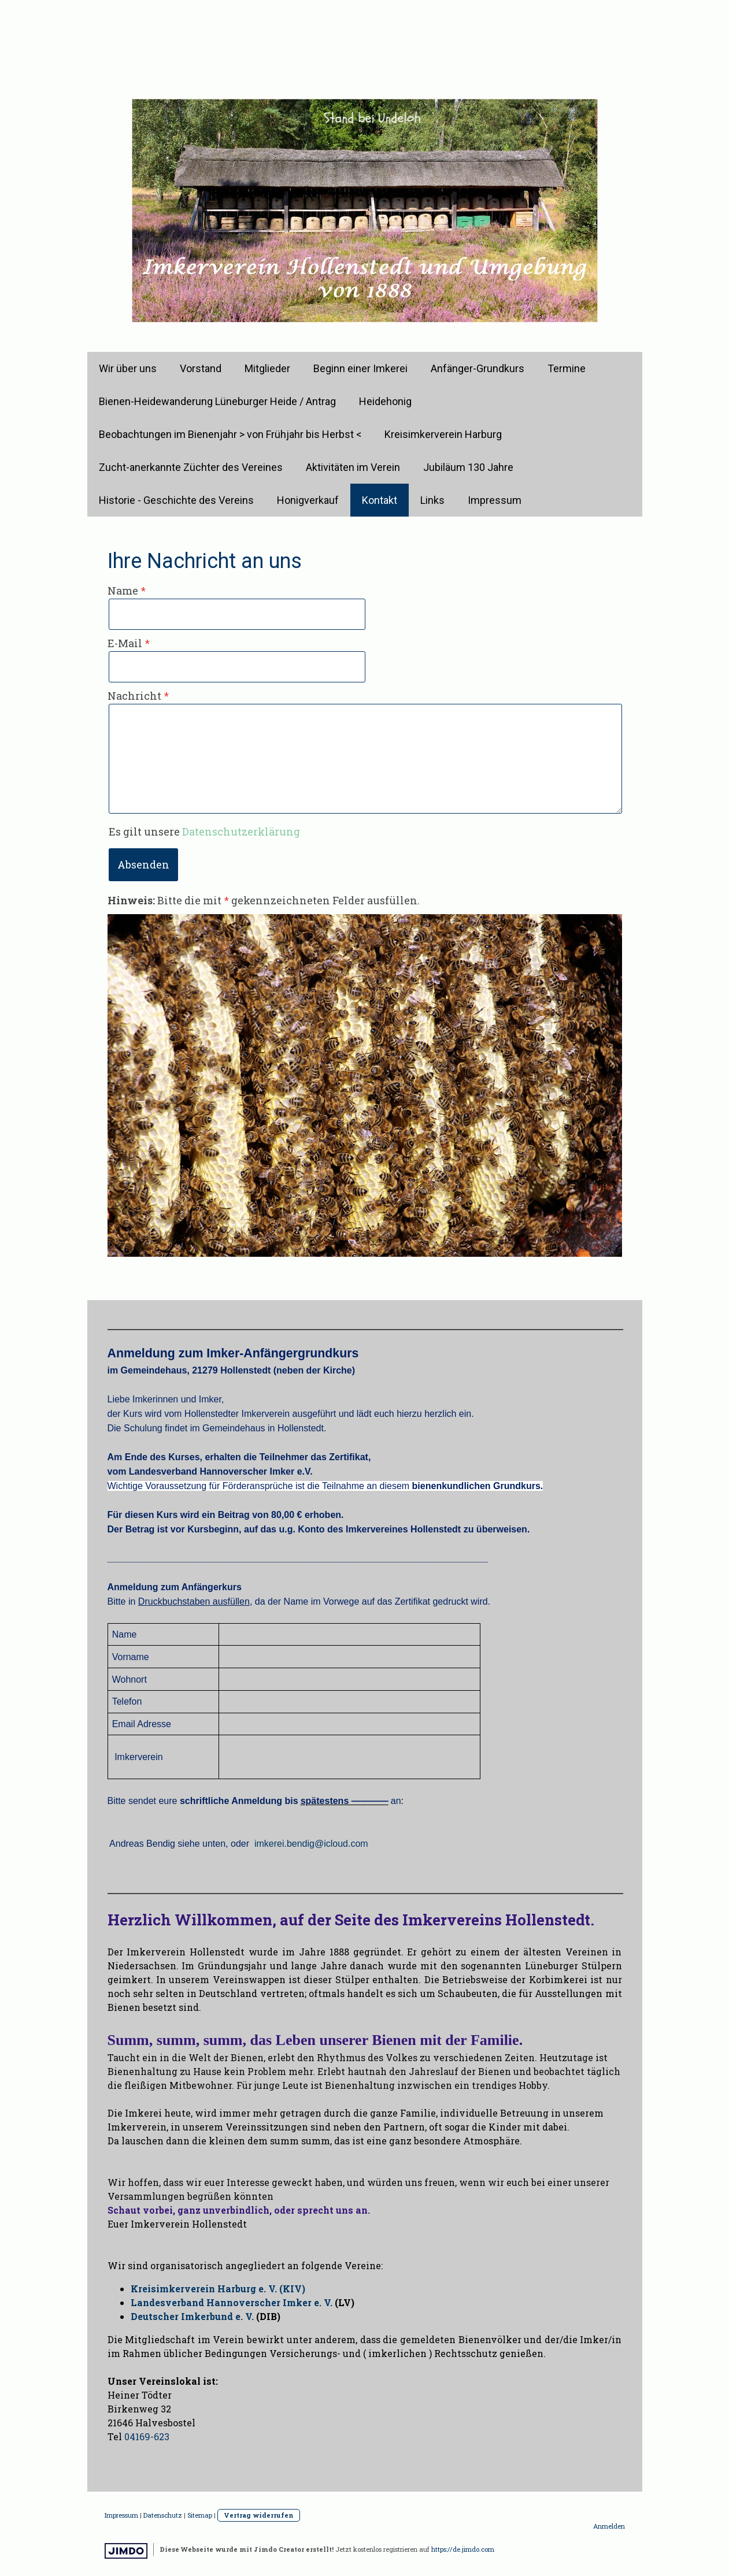 Image resolution: width=729 pixels, height=2576 pixels. What do you see at coordinates (217, 401) in the screenshot?
I see `Bienen-Heidewanderung Lüneburger Heide / Antrag` at bounding box center [217, 401].